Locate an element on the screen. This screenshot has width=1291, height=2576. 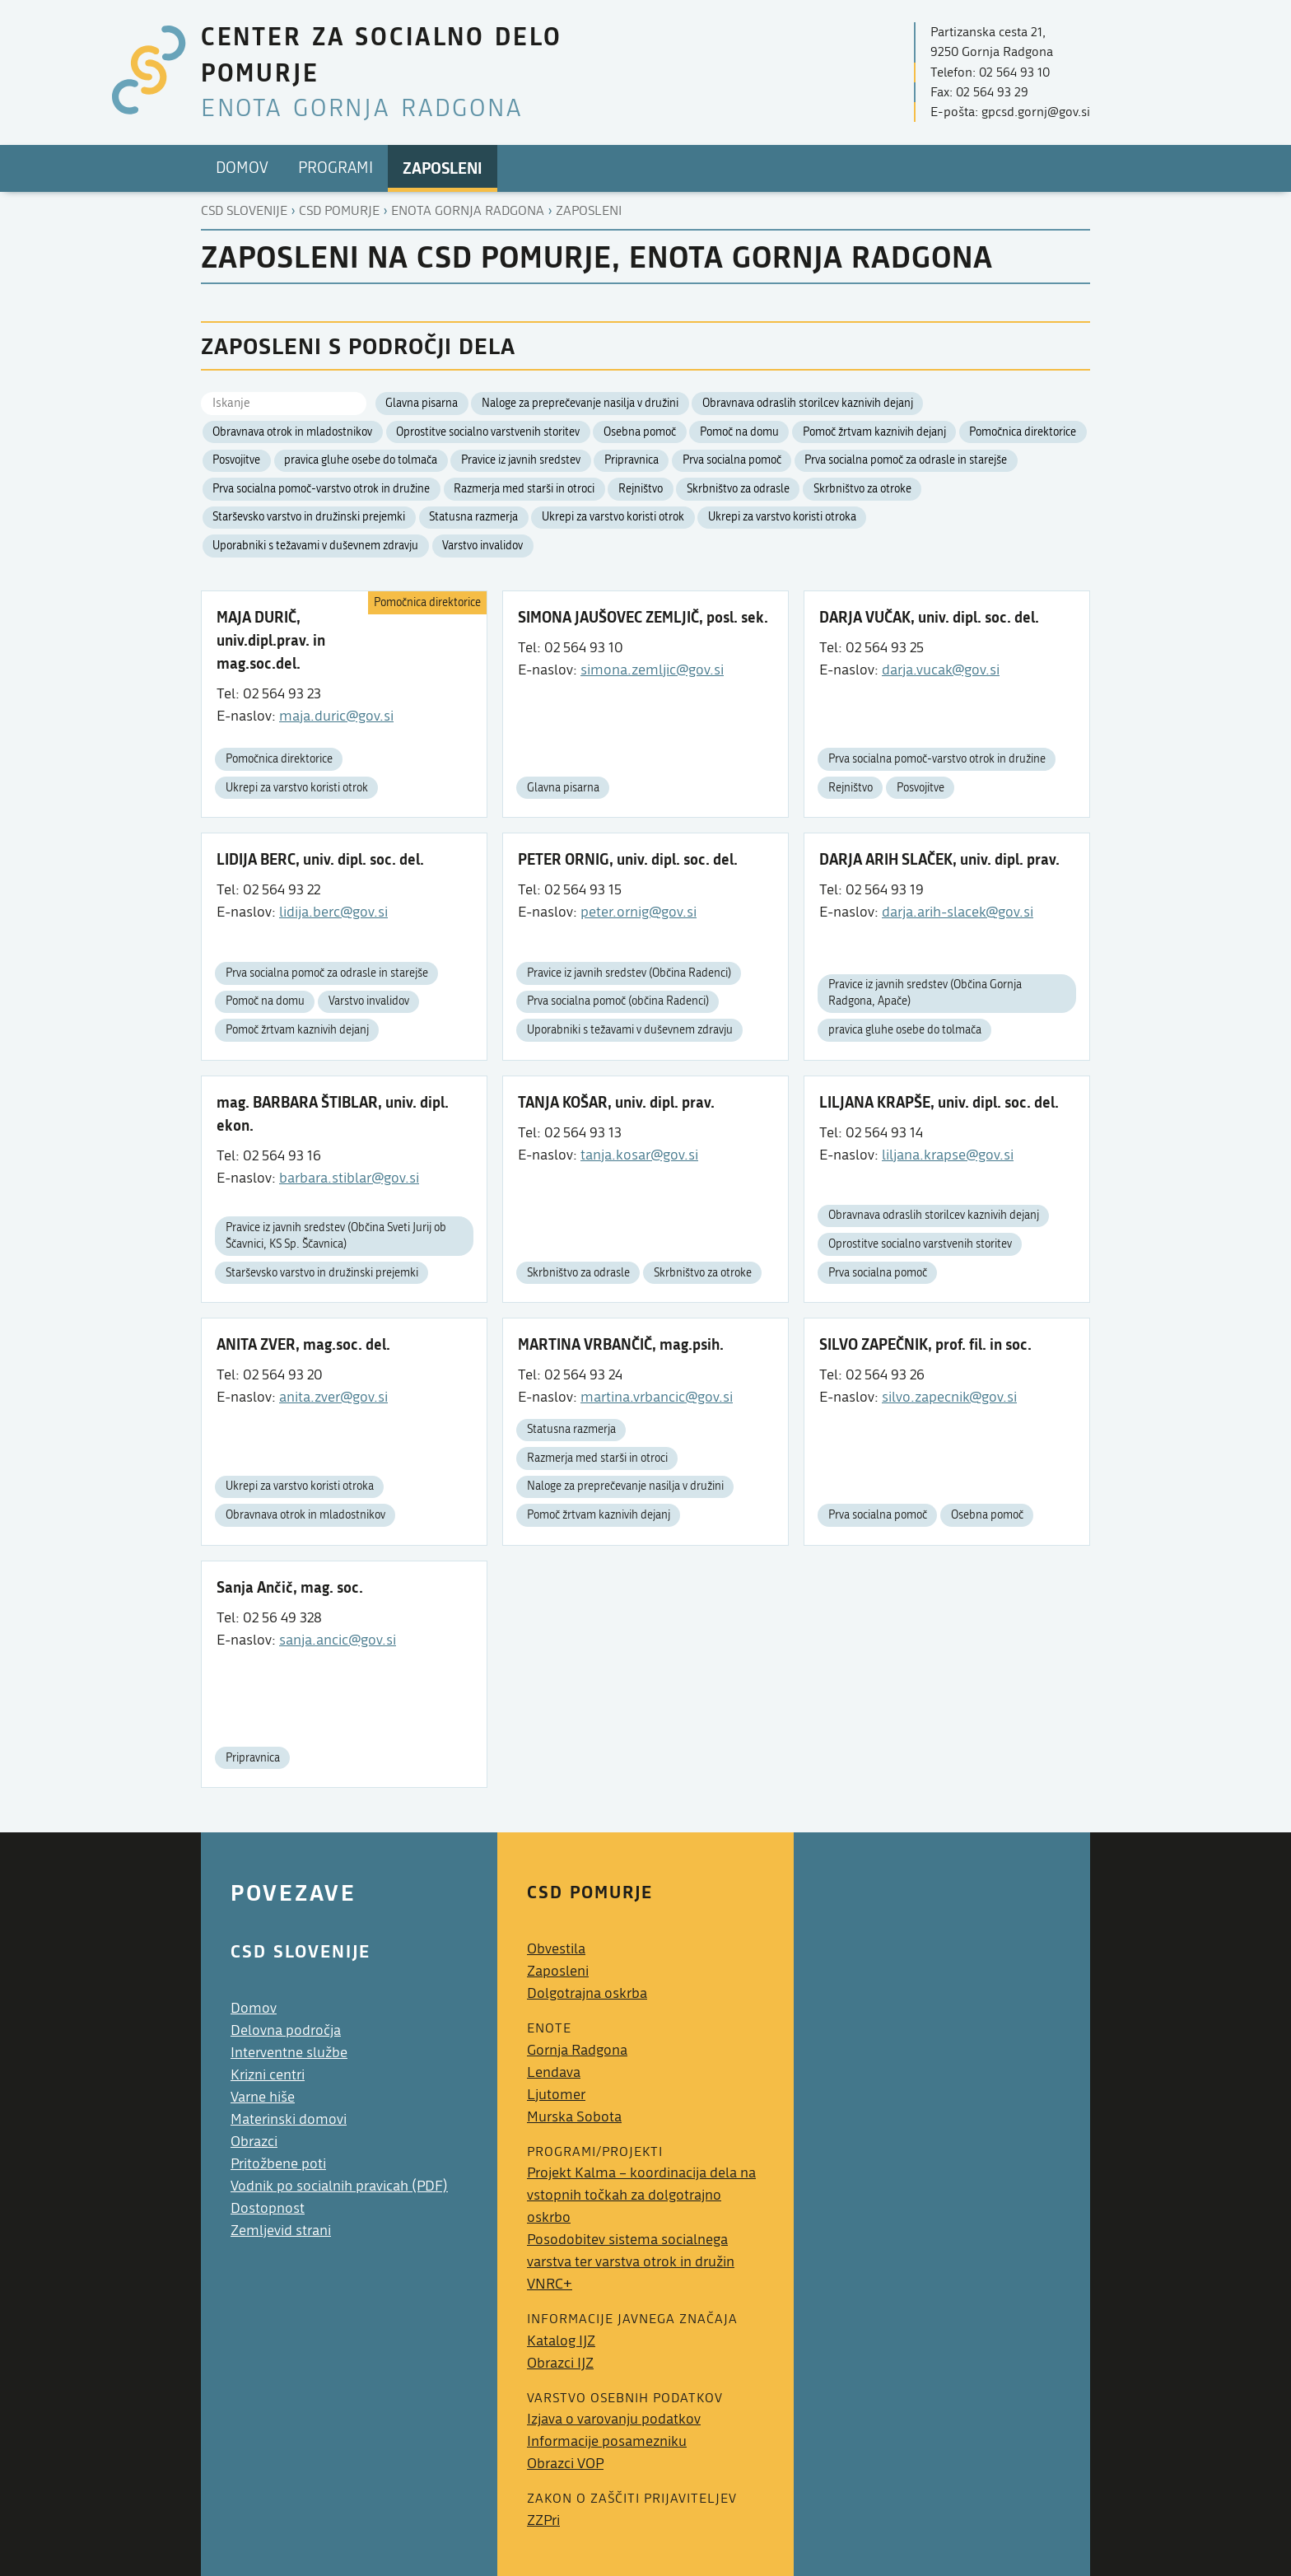
Ljutomer is located at coordinates (556, 2094).